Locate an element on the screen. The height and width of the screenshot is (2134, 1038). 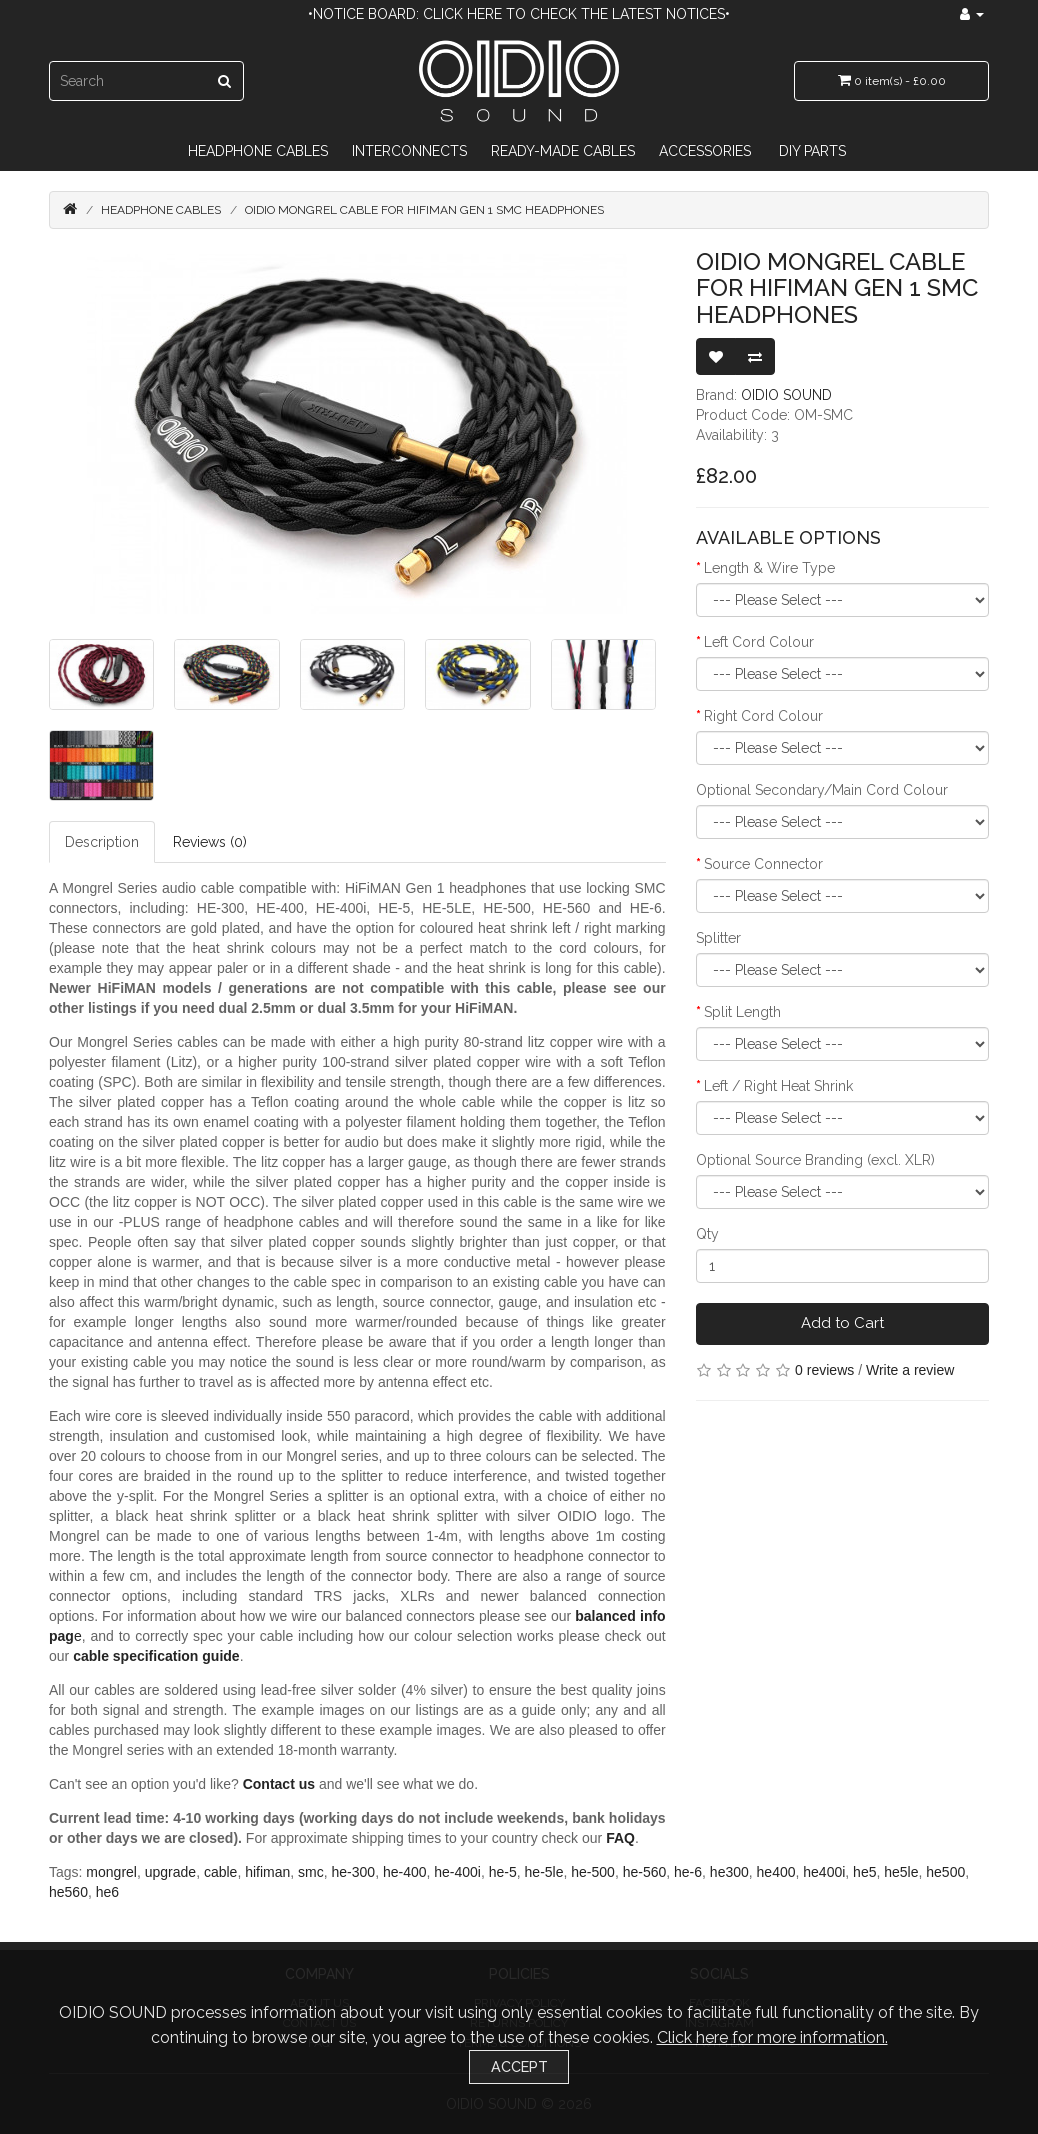
he-400i is located at coordinates (457, 1872).